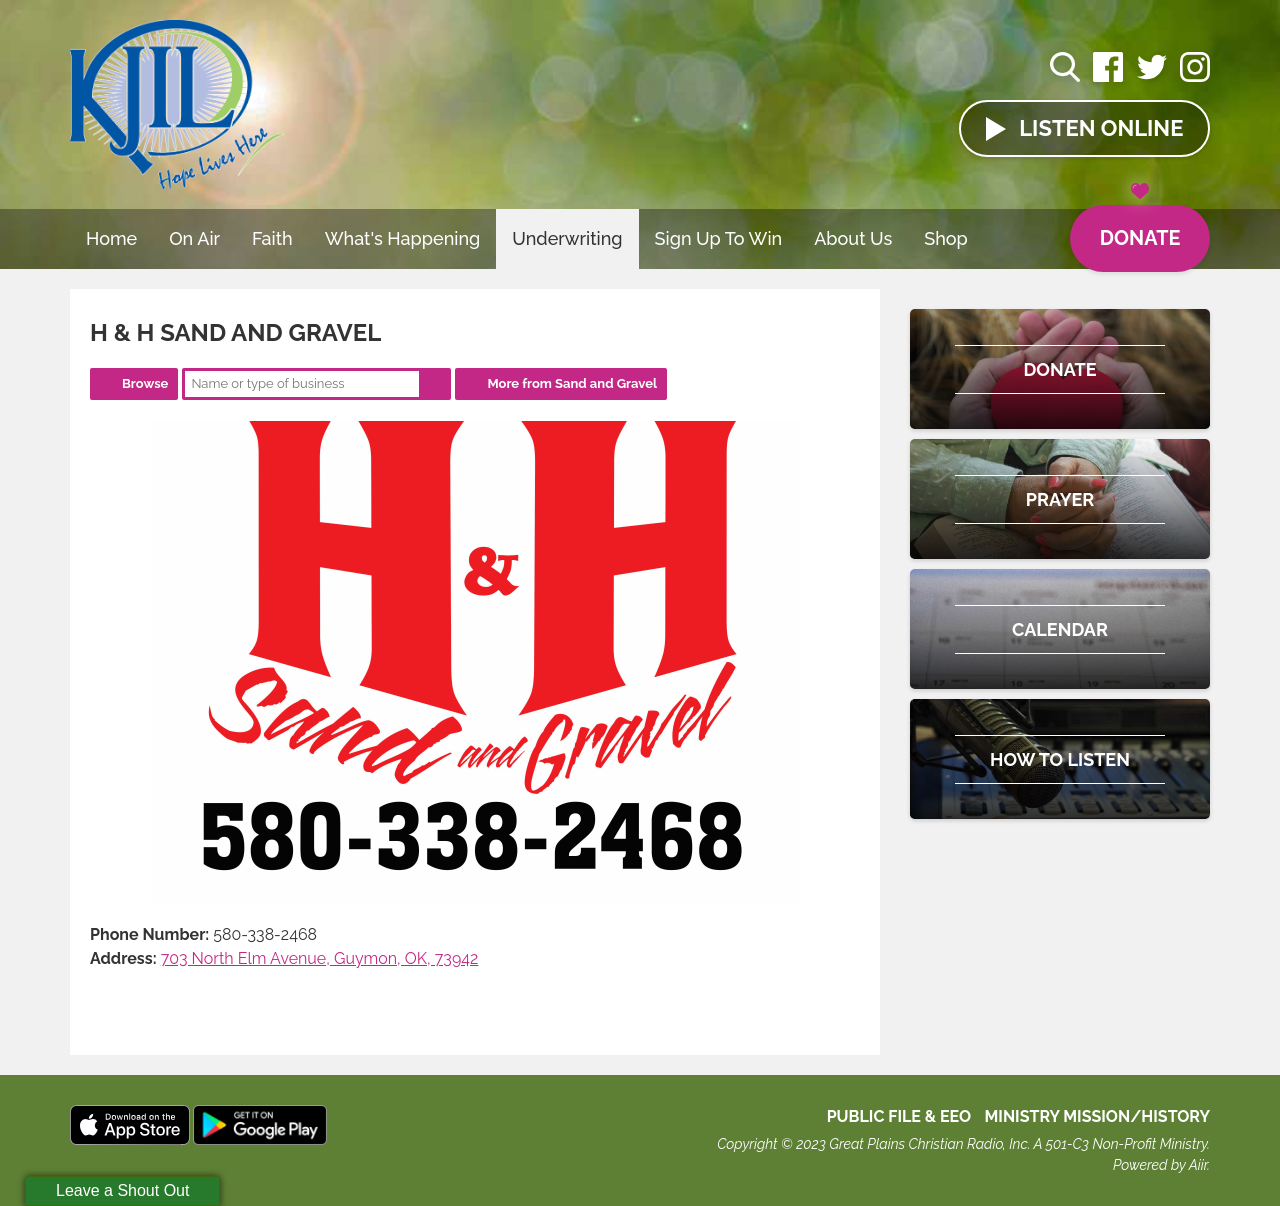  Describe the element at coordinates (899, 1116) in the screenshot. I see `Public File & EEO` at that location.